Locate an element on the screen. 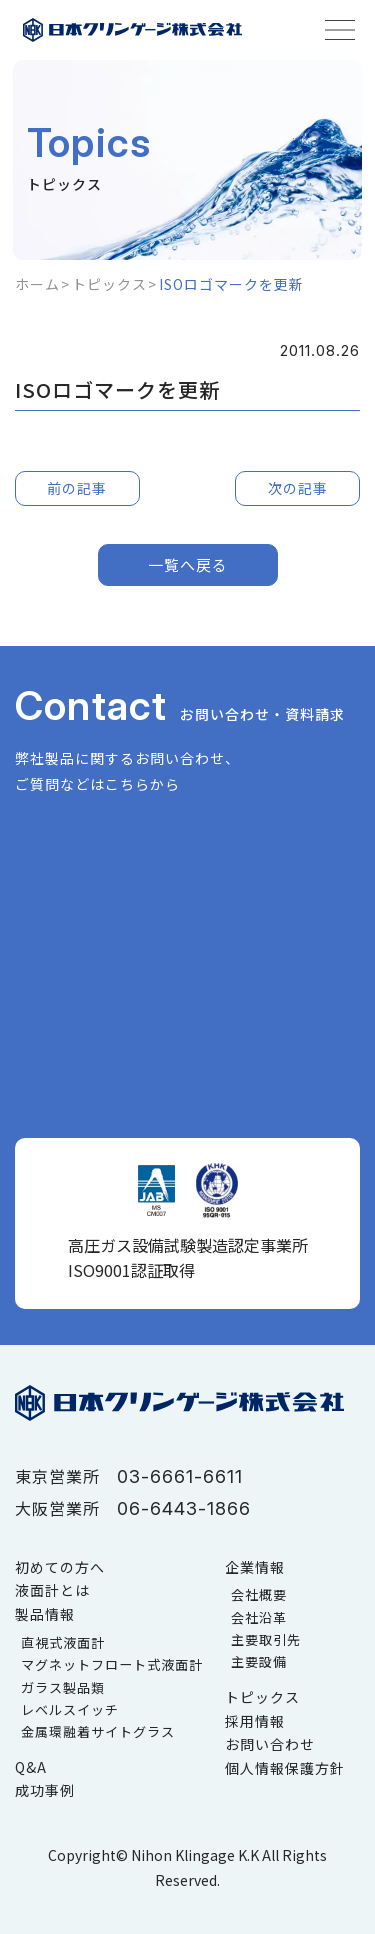 The image size is (375, 1934). 会社沿革 is located at coordinates (259, 1617).